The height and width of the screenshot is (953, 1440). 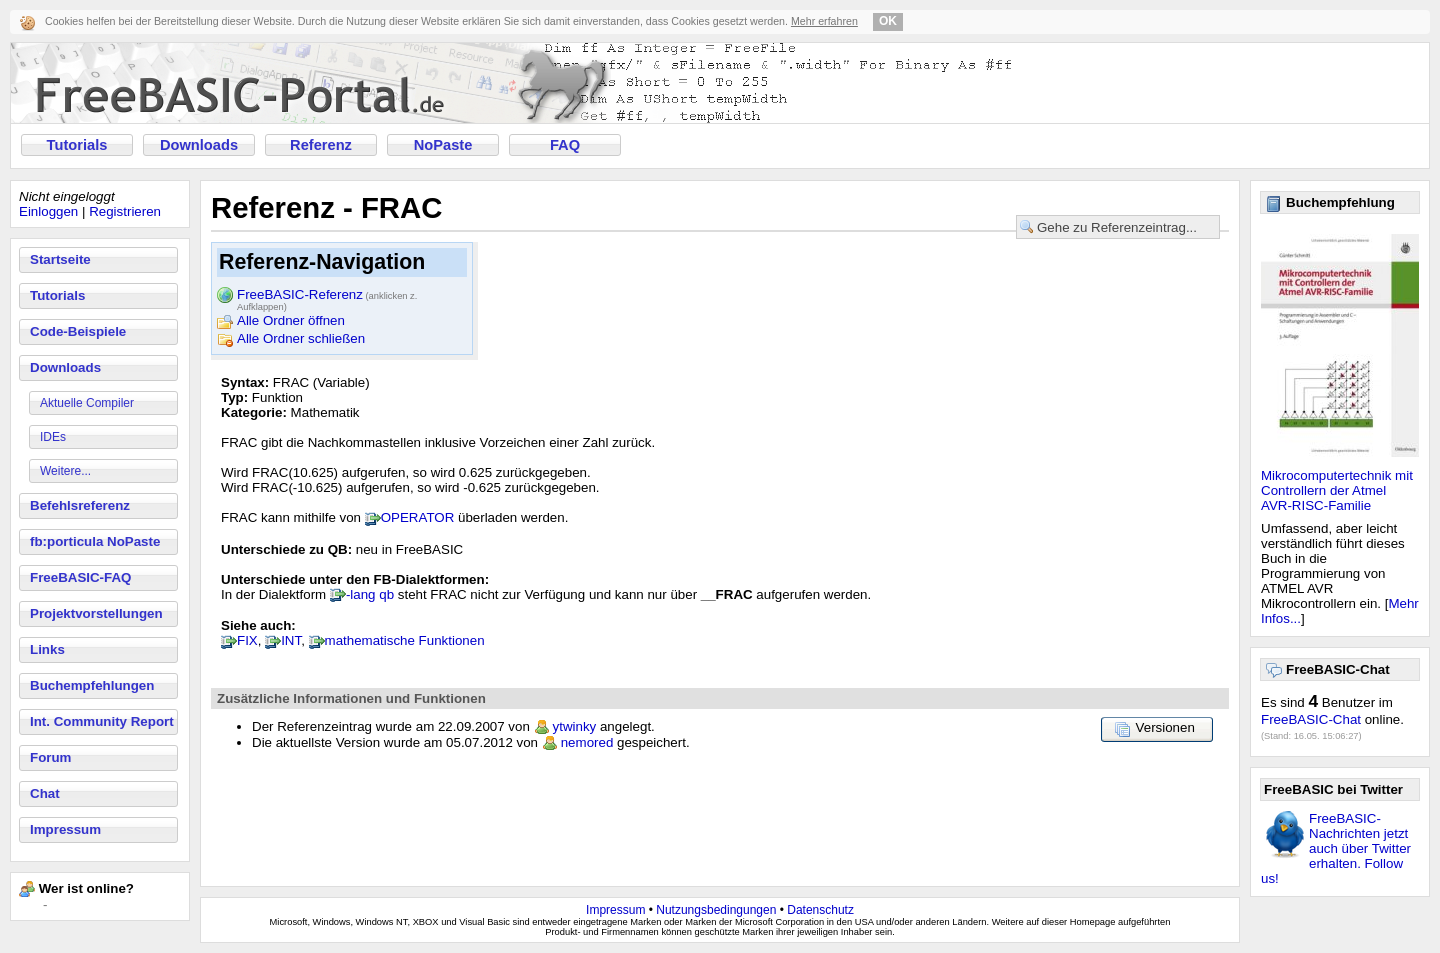 I want to click on FreeBASIC-Referenz, so click(x=327, y=296).